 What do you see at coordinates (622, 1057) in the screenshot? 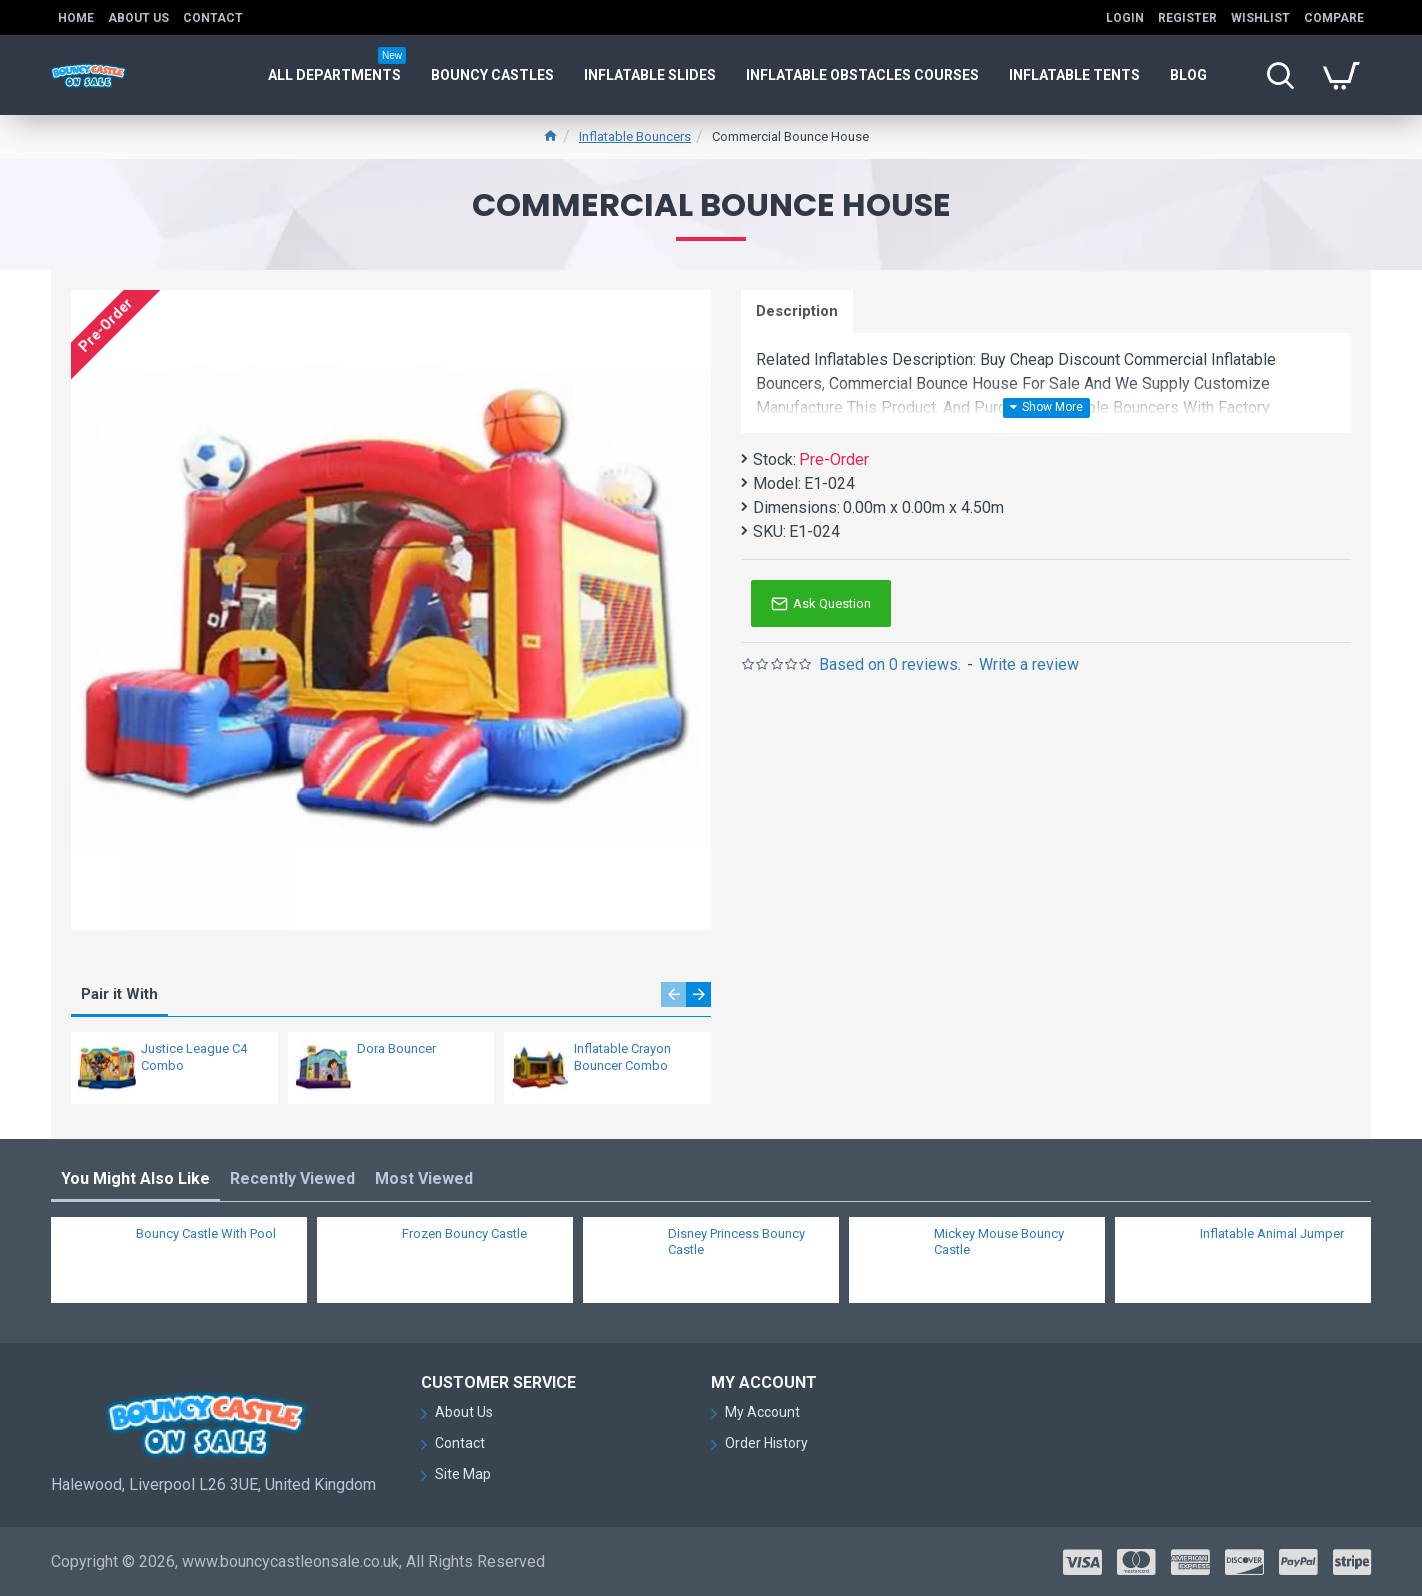
I see `Inflatable Crayon Bouncer Combo` at bounding box center [622, 1057].